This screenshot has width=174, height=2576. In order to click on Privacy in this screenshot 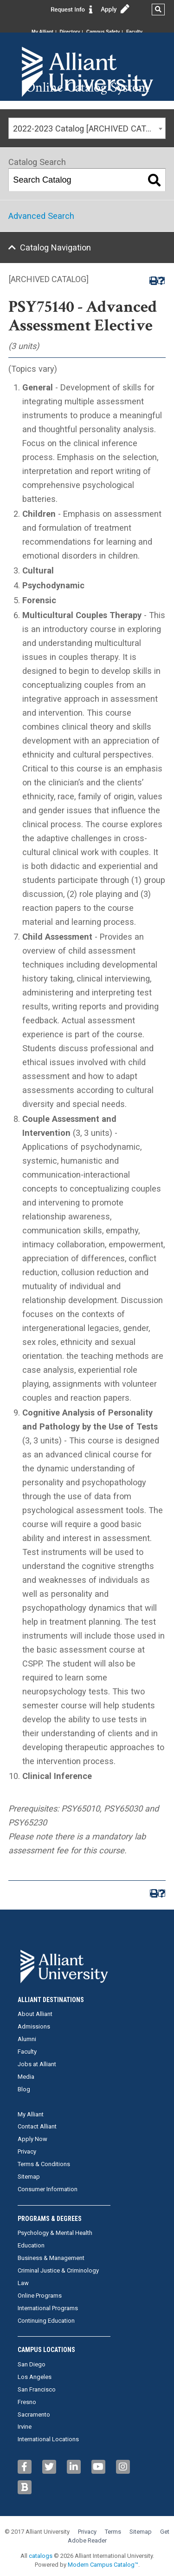, I will do `click(27, 2151)`.